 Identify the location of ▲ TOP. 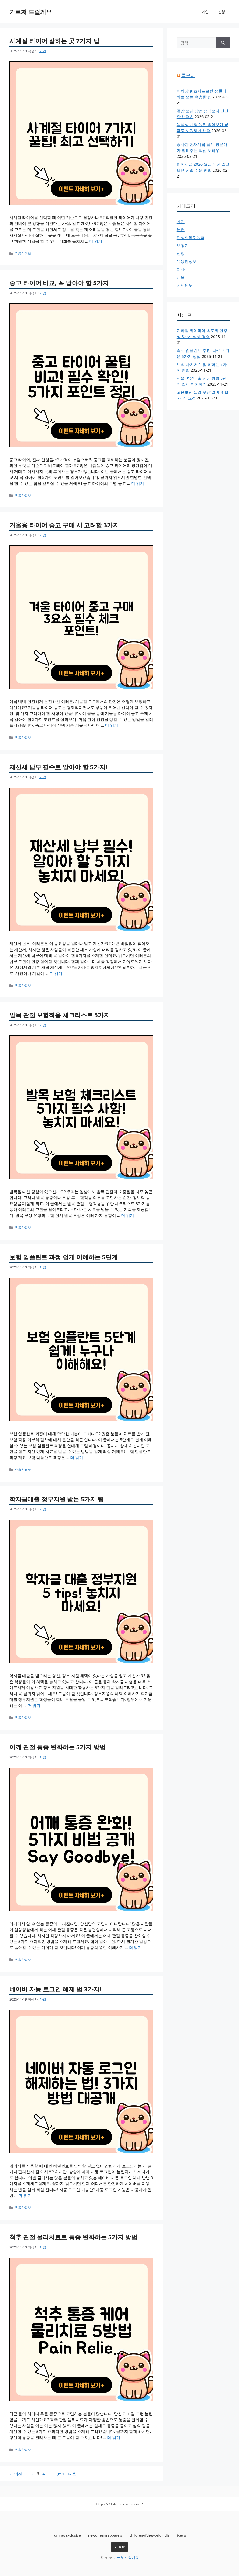
(119, 2547).